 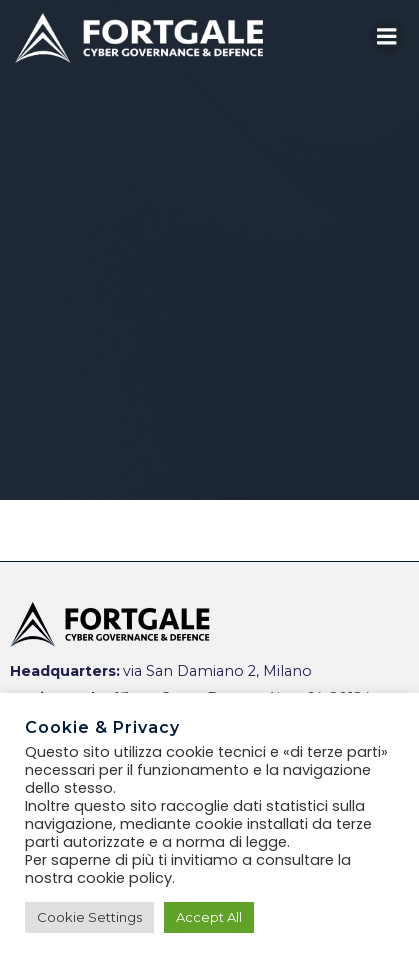 What do you see at coordinates (209, 917) in the screenshot?
I see `Accept All [button]` at bounding box center [209, 917].